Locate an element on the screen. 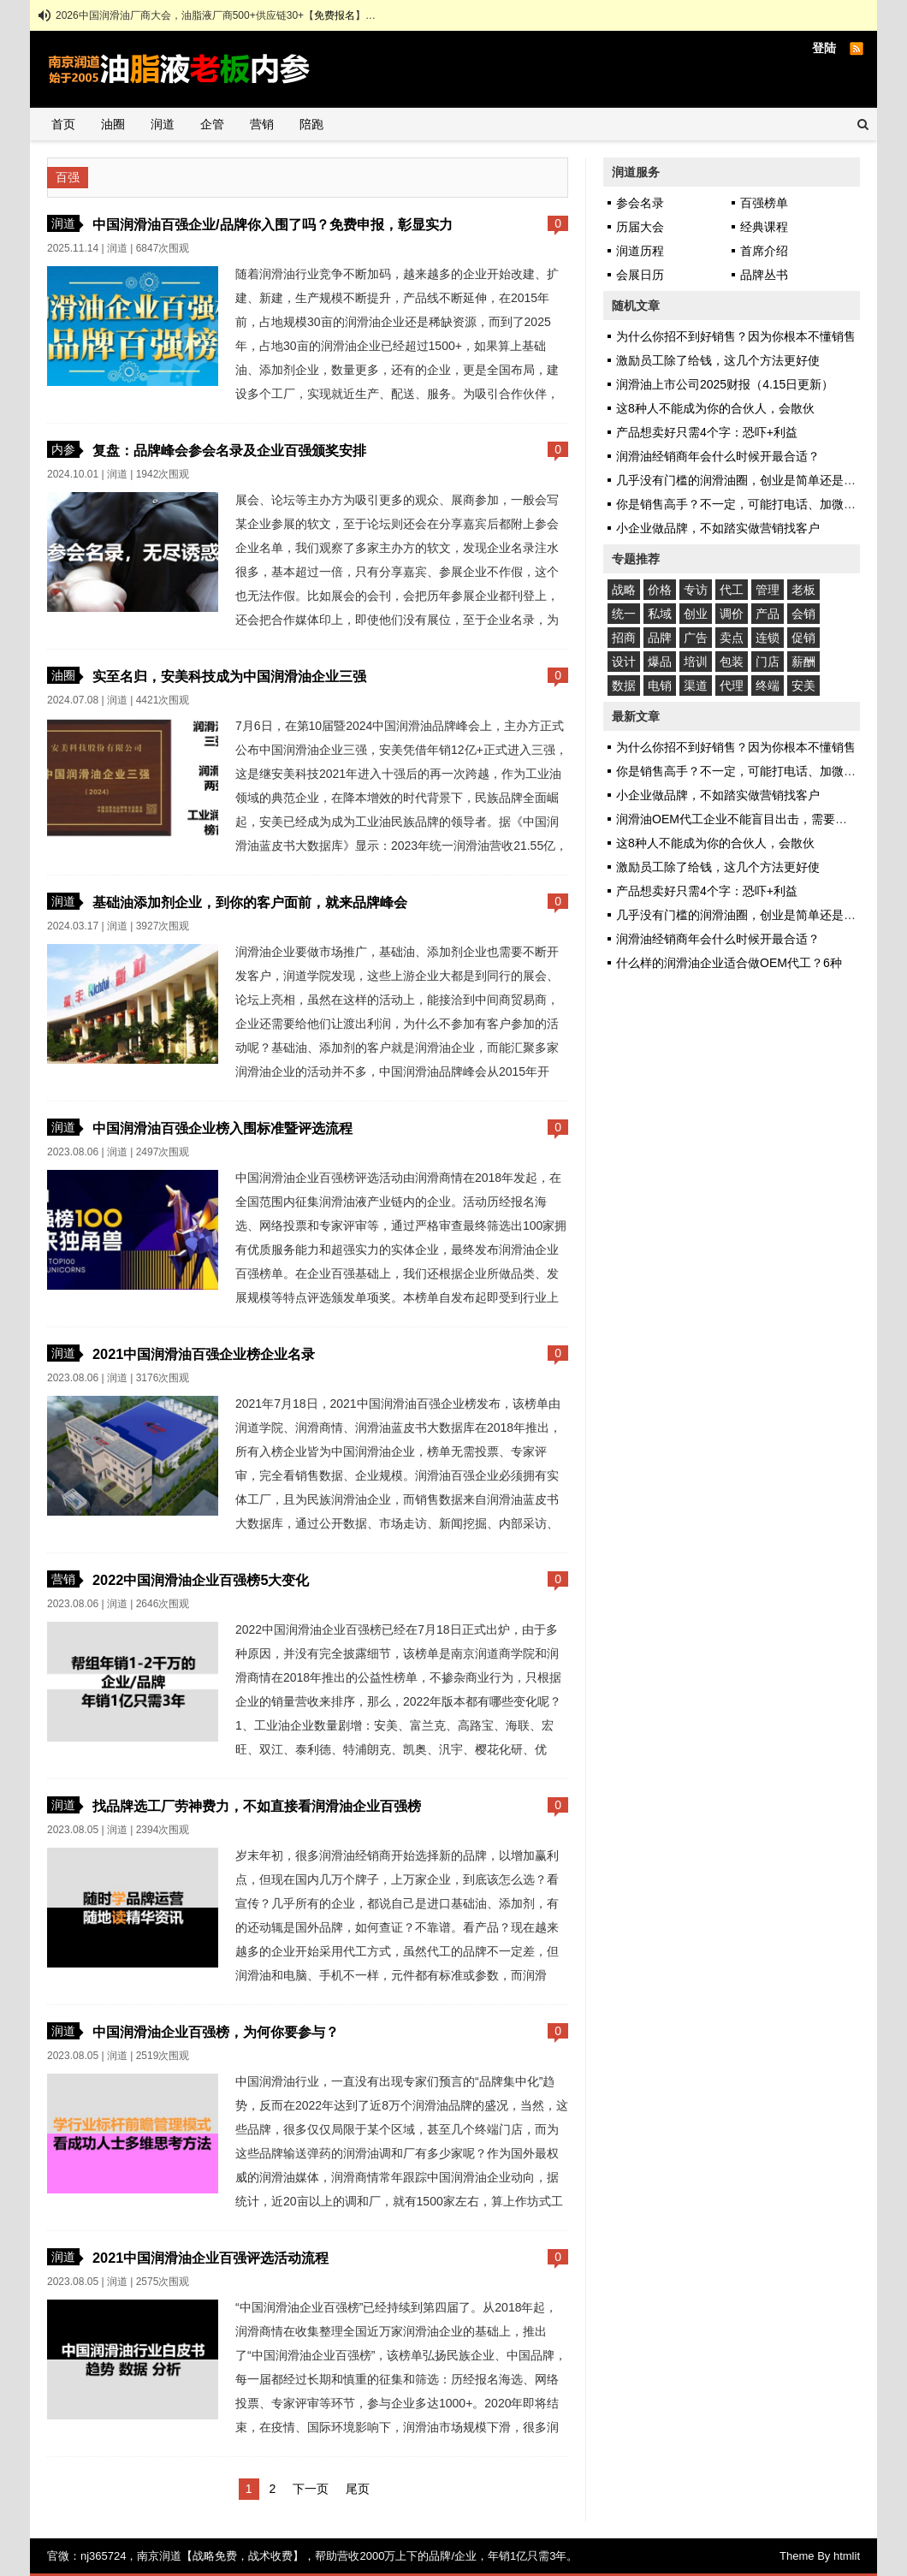 This screenshot has width=907, height=2576. 招商 is located at coordinates (624, 637).